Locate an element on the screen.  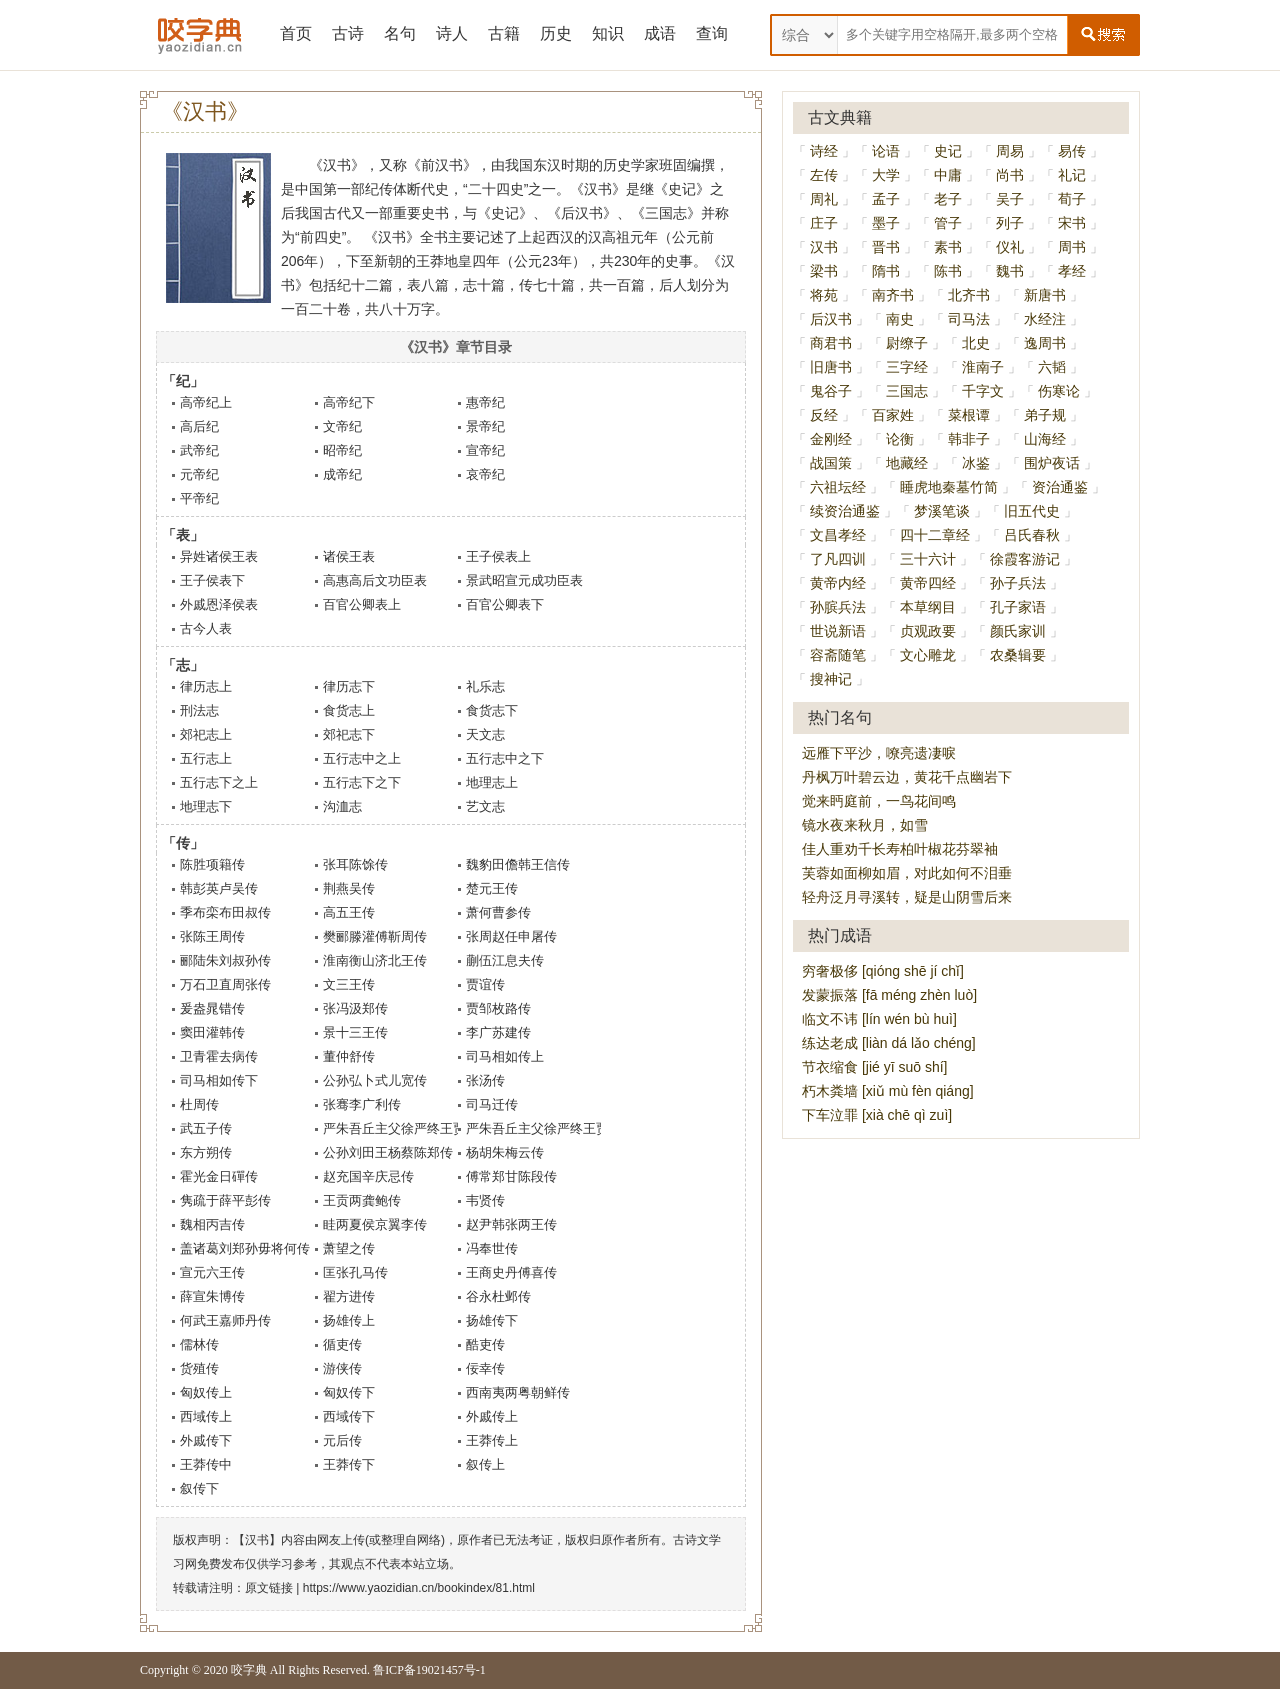
卫青霍去病传 is located at coordinates (219, 1056).